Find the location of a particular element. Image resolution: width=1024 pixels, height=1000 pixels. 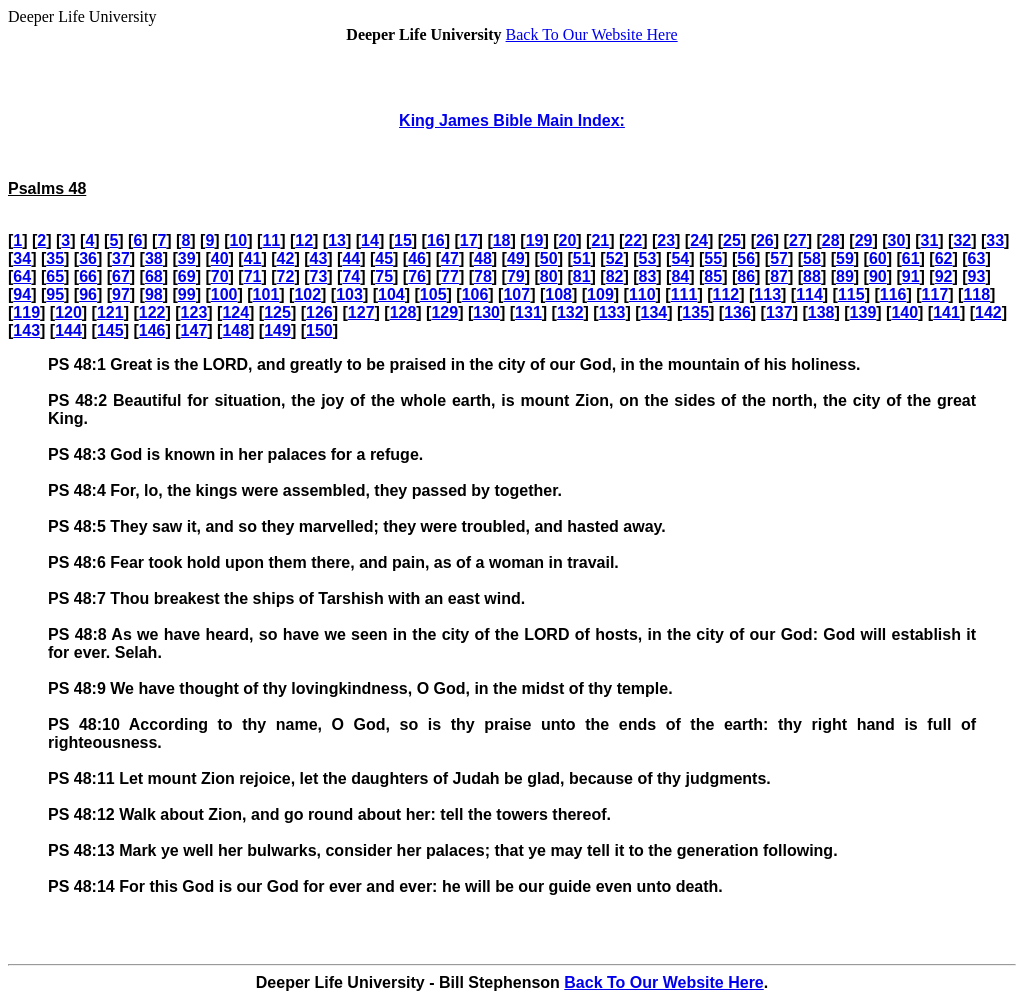

73 is located at coordinates (318, 276).